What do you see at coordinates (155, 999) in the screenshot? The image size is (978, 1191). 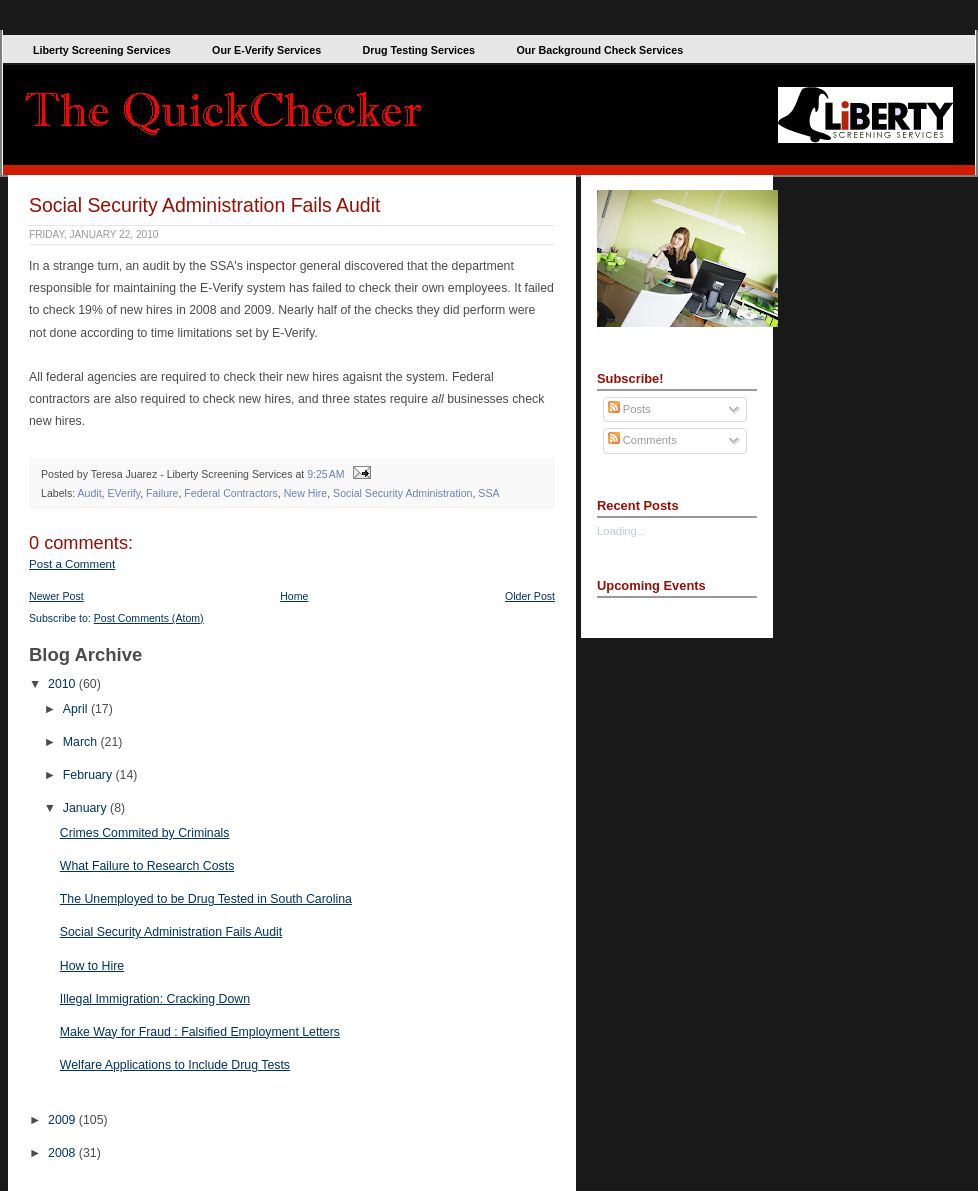 I see `Illegal Immigration: Cracking Down` at bounding box center [155, 999].